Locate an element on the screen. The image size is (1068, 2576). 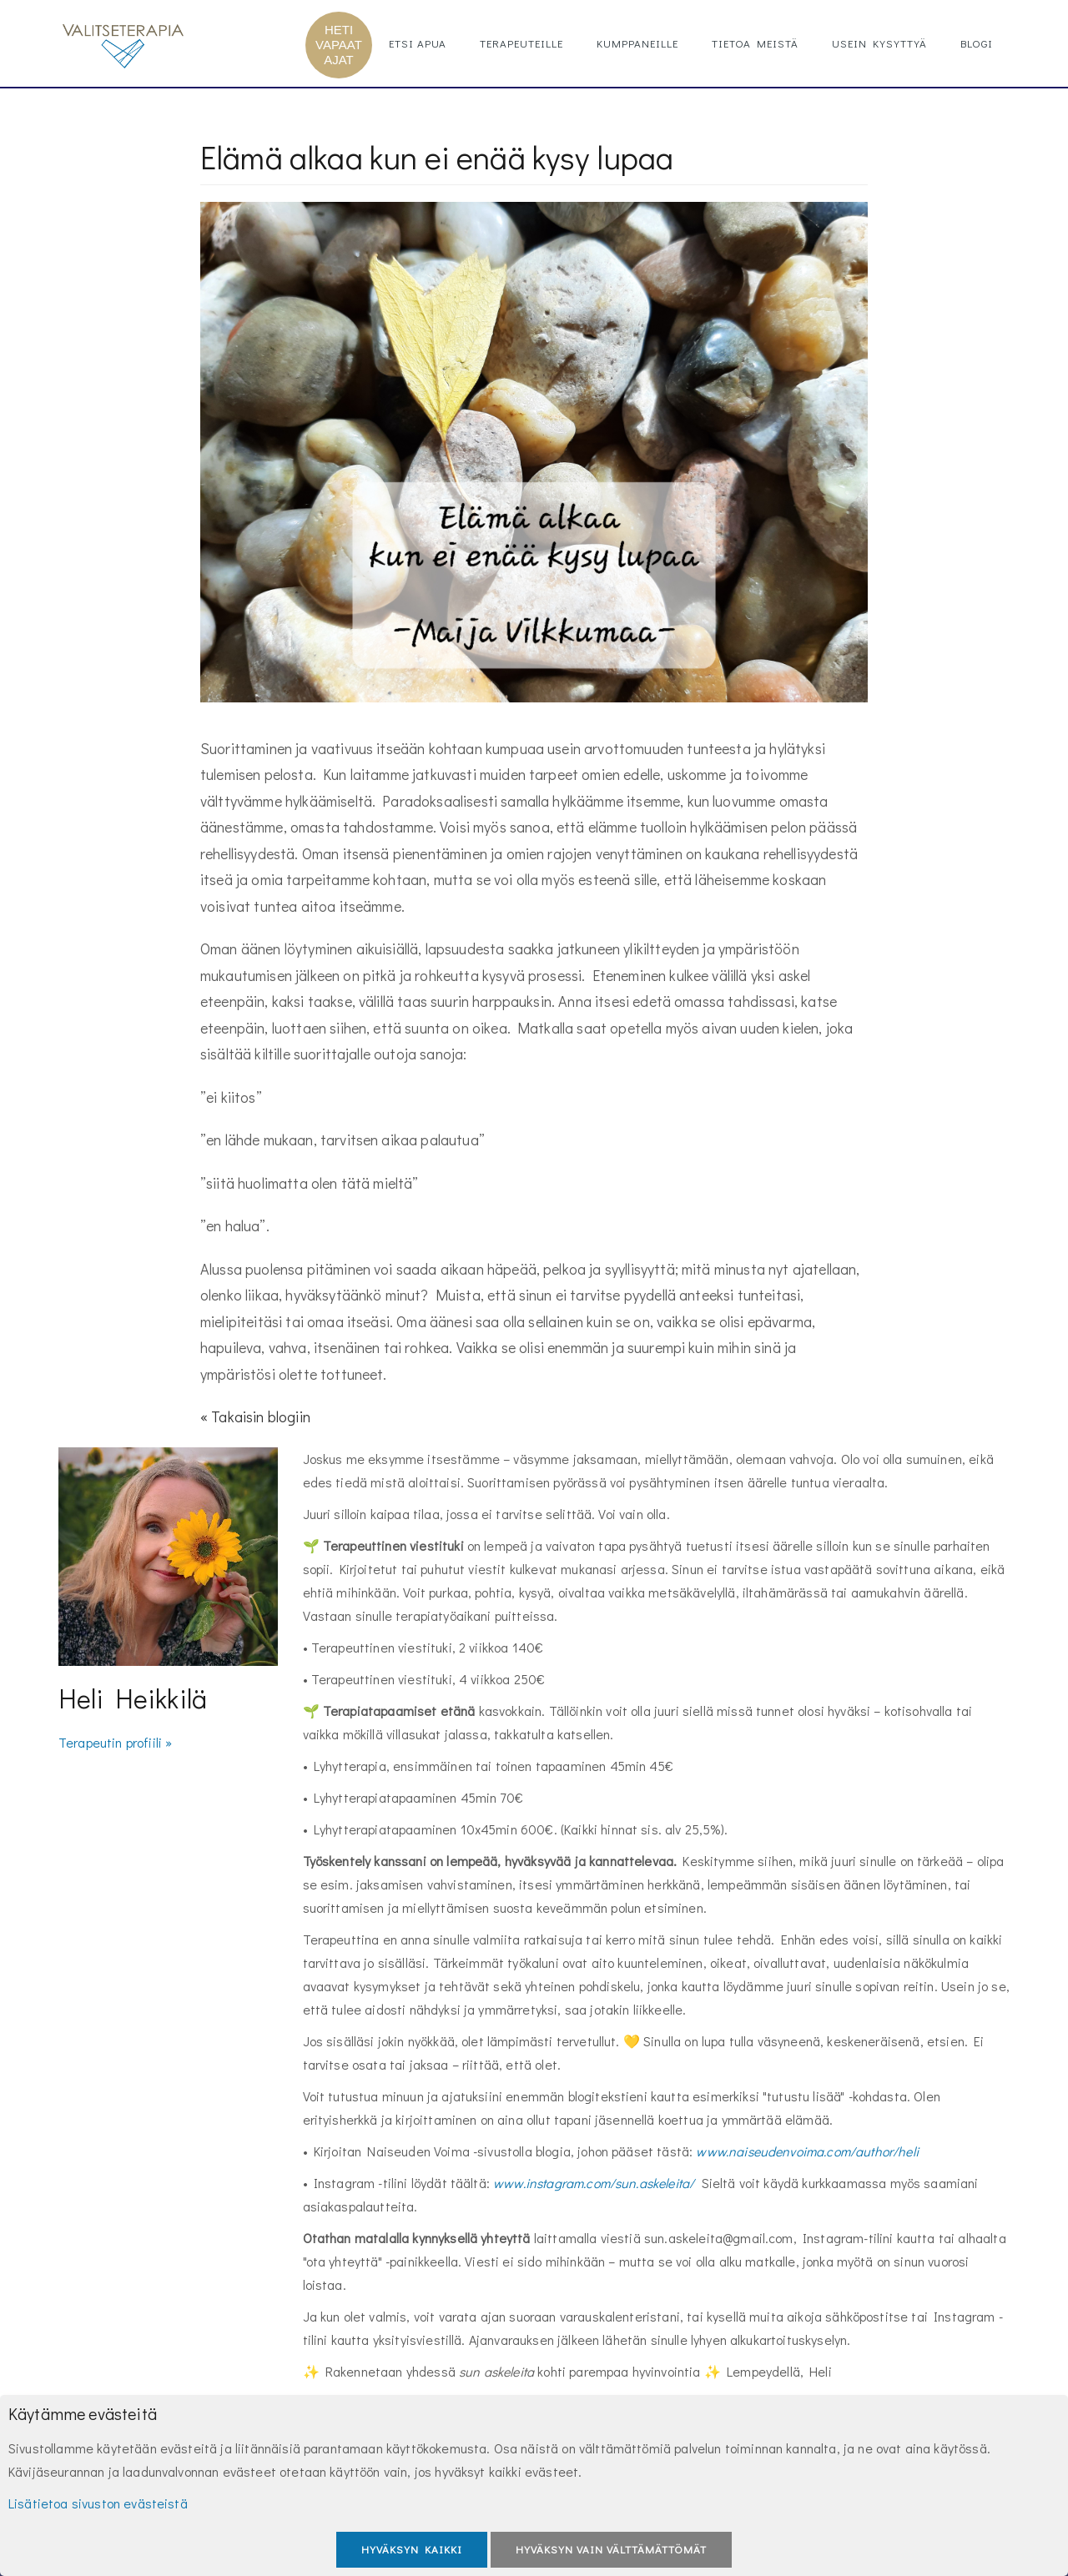
HETI VAPAAT AJAT is located at coordinates (338, 45).